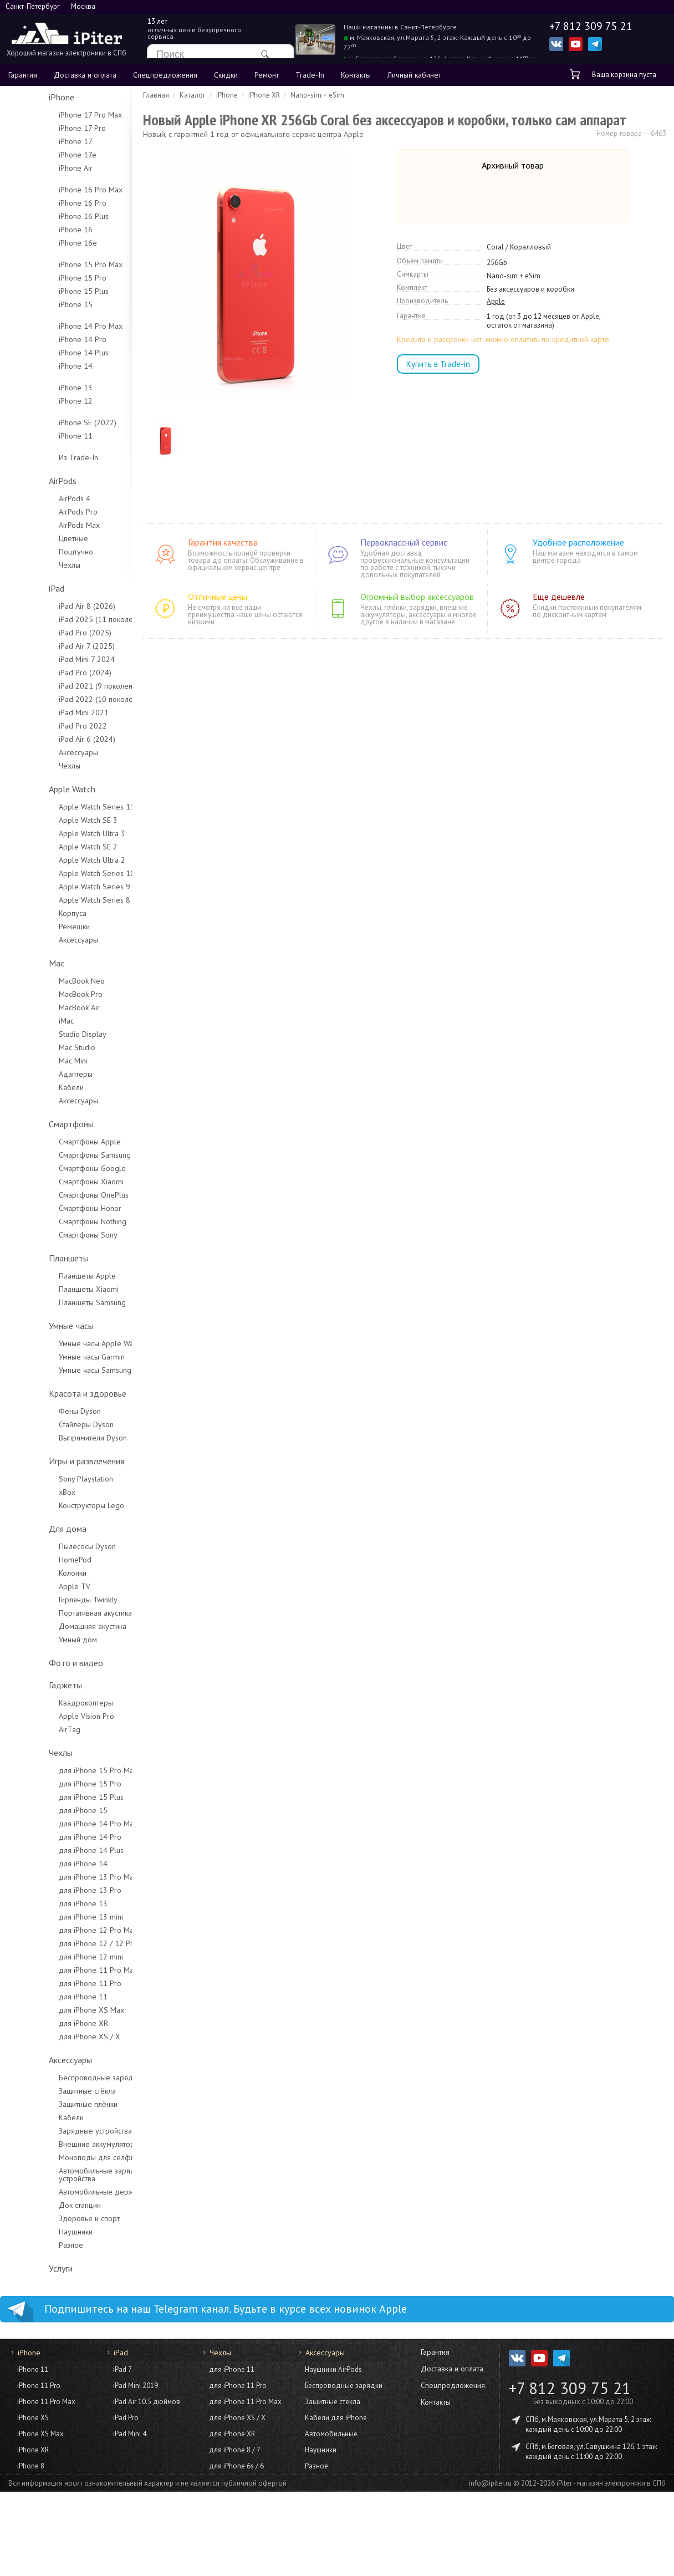 Image resolution: width=674 pixels, height=2576 pixels. I want to click on Планшеты Apple, so click(52, 1276).